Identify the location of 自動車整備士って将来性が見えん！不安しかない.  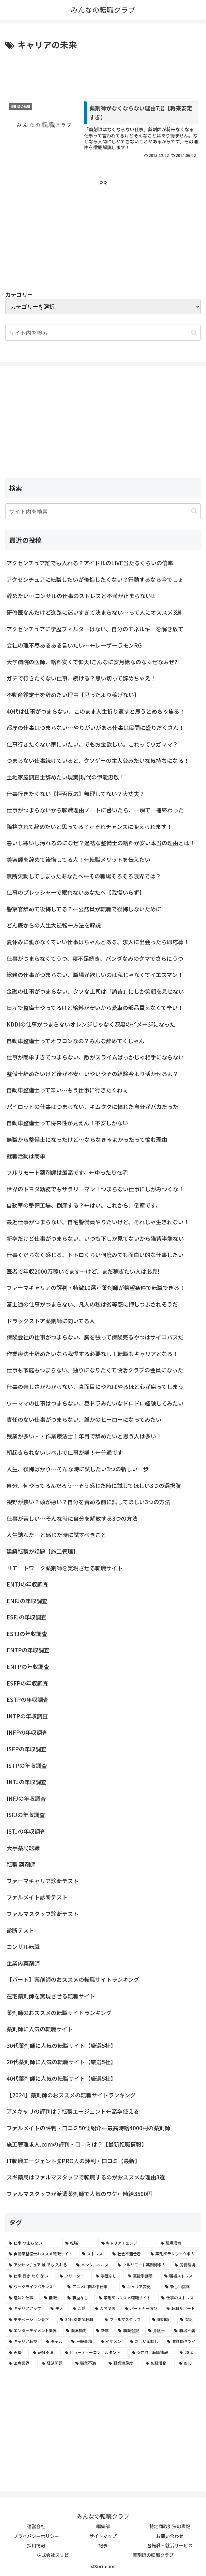
(67, 1123).